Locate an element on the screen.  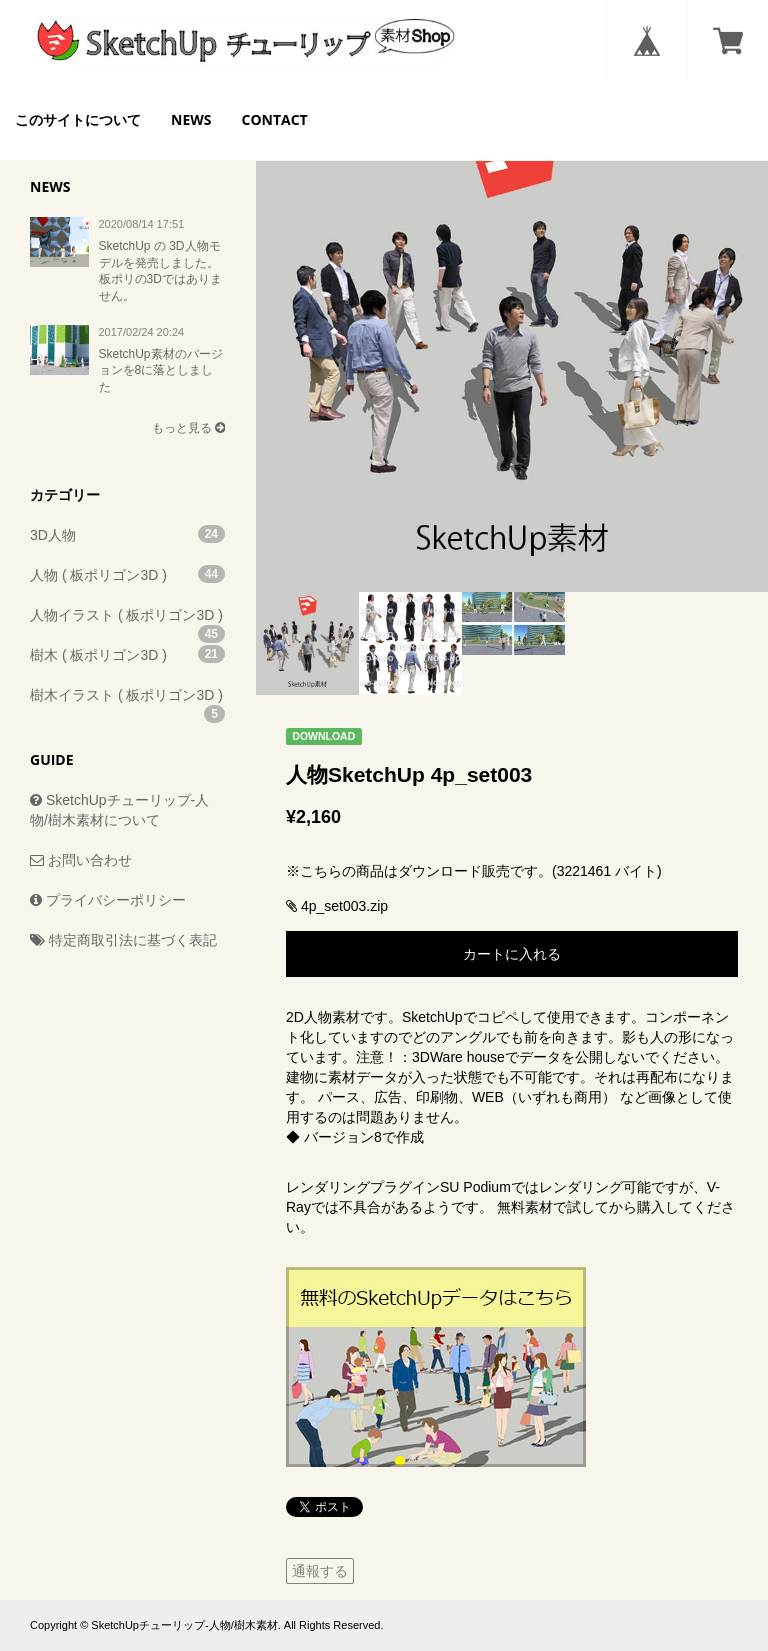
プライバシーポリシー is located at coordinates (108, 900).